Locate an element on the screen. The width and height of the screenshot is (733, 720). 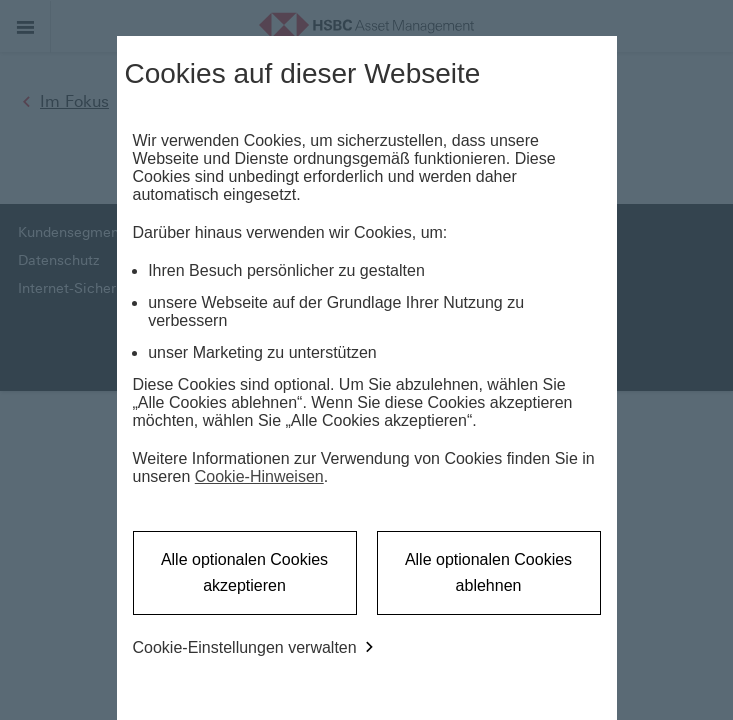
Alle optionalen Cookies akzeptieren is located at coordinates (244, 572).